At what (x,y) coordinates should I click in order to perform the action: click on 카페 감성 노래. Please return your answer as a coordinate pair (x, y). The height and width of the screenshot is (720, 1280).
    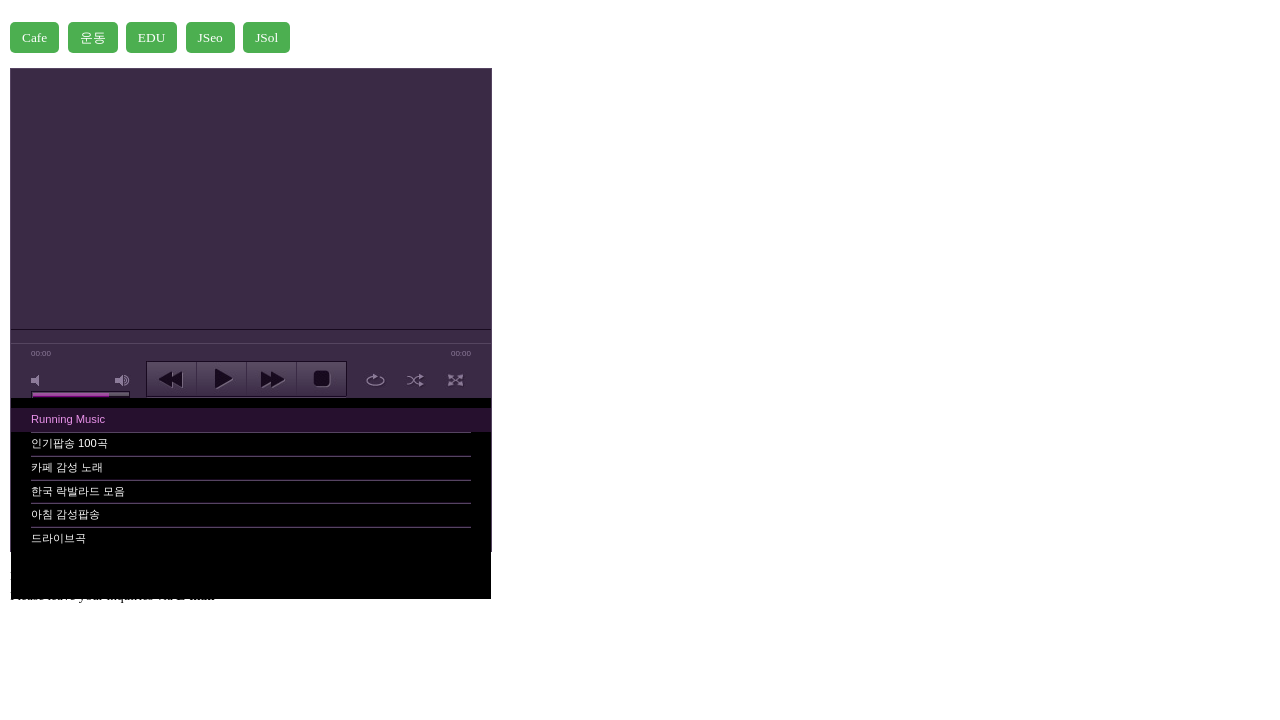
    Looking at the image, I should click on (67, 467).